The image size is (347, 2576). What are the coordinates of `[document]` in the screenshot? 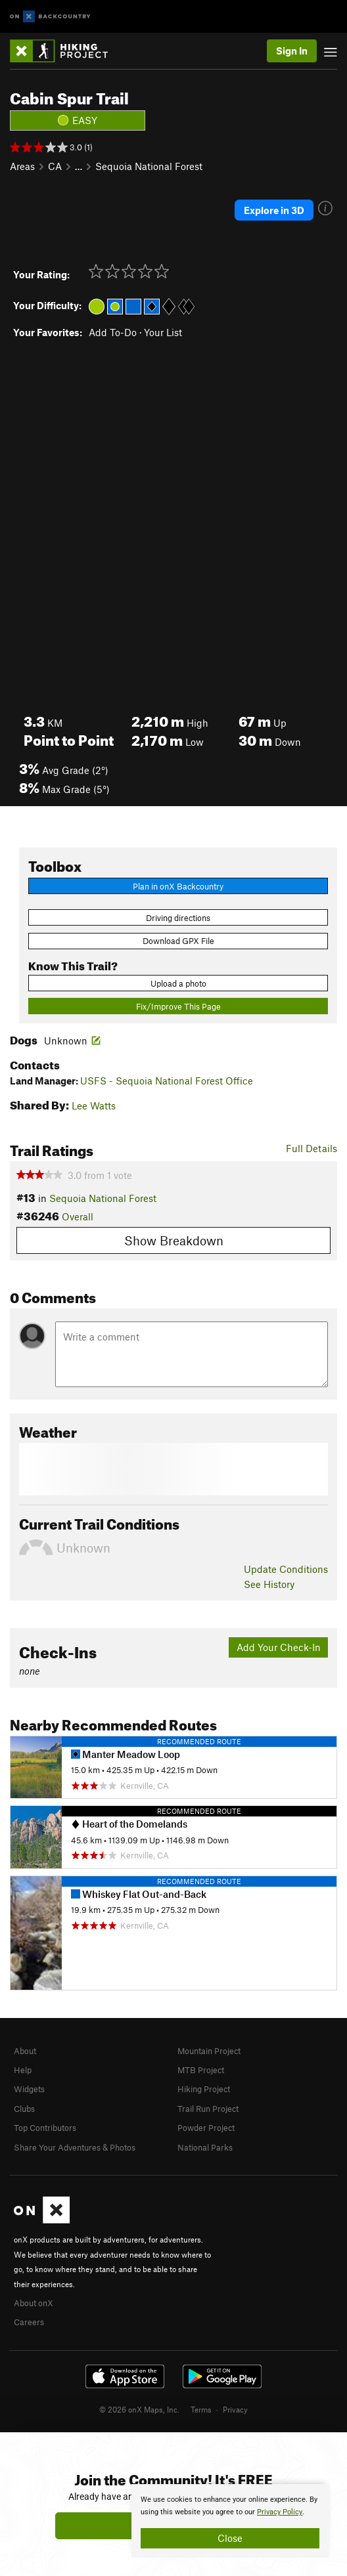 It's located at (230, 2520).